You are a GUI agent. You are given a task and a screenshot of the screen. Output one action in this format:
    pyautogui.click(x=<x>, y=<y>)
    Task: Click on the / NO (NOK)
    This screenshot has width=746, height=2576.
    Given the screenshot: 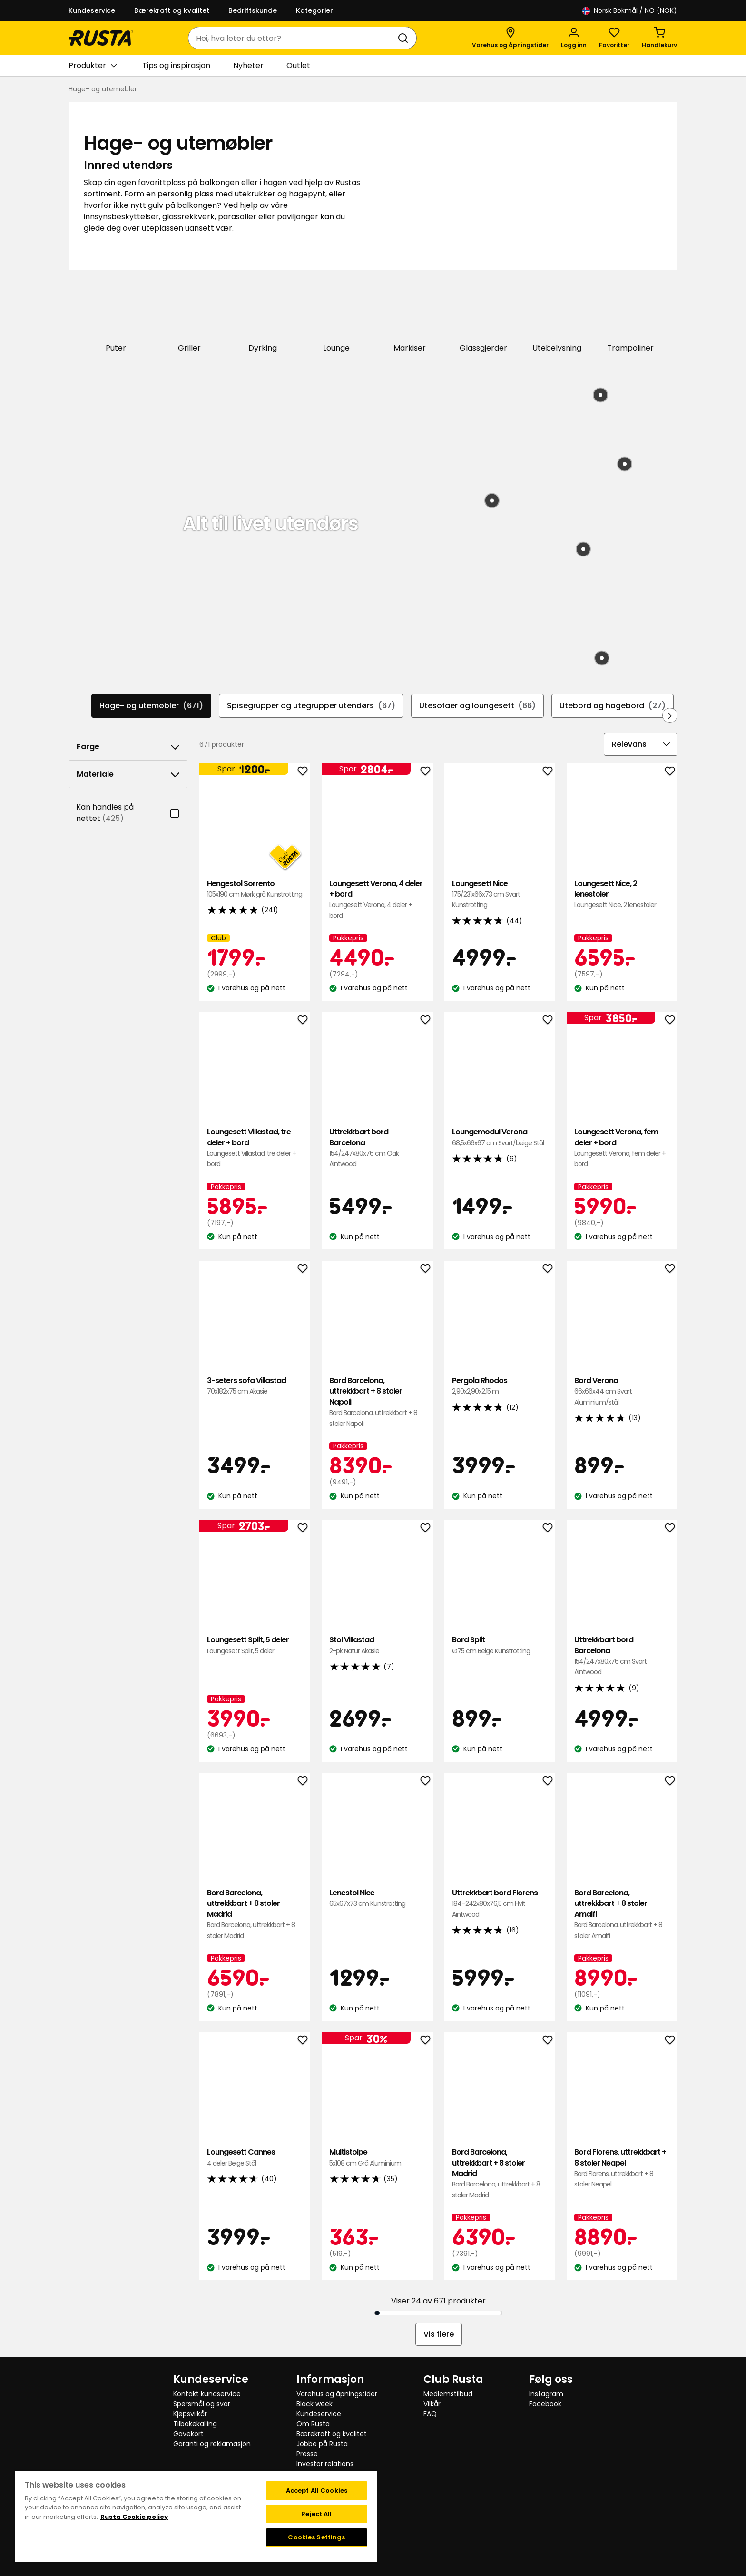 What is the action you would take?
    pyautogui.click(x=629, y=11)
    